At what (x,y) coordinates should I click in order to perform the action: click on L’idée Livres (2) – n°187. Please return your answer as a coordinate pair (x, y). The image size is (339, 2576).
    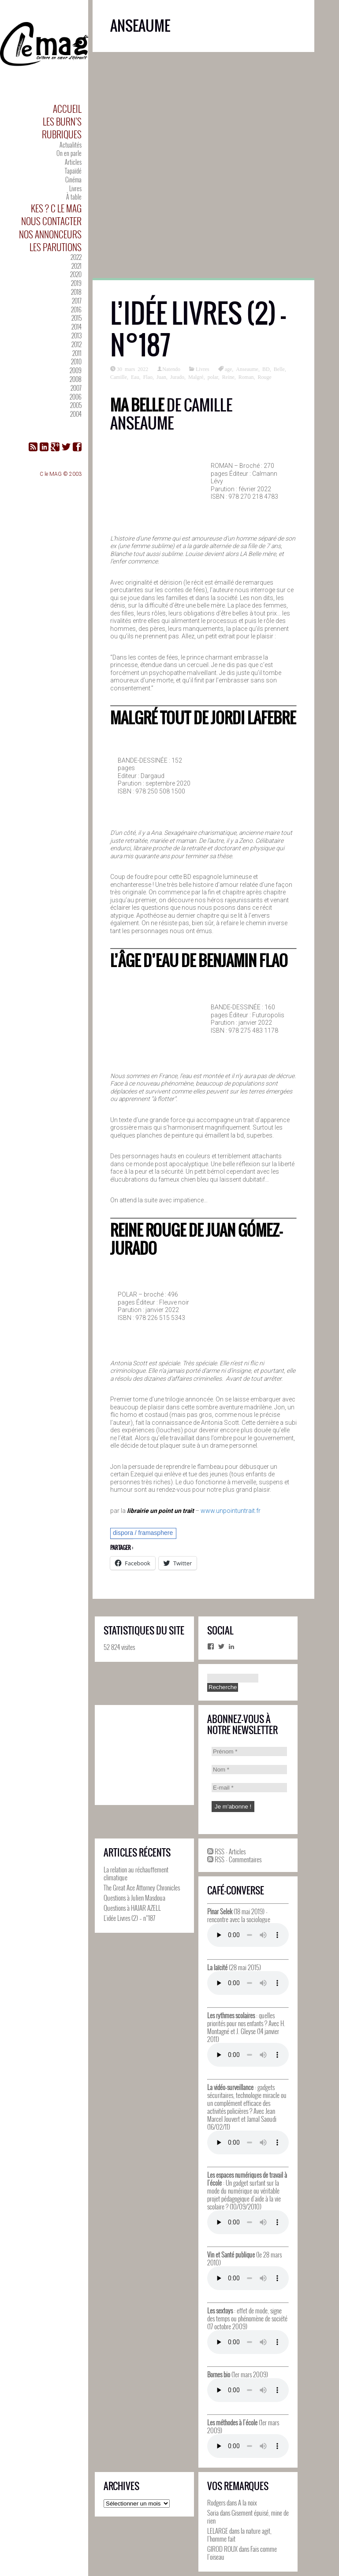
    Looking at the image, I should click on (198, 329).